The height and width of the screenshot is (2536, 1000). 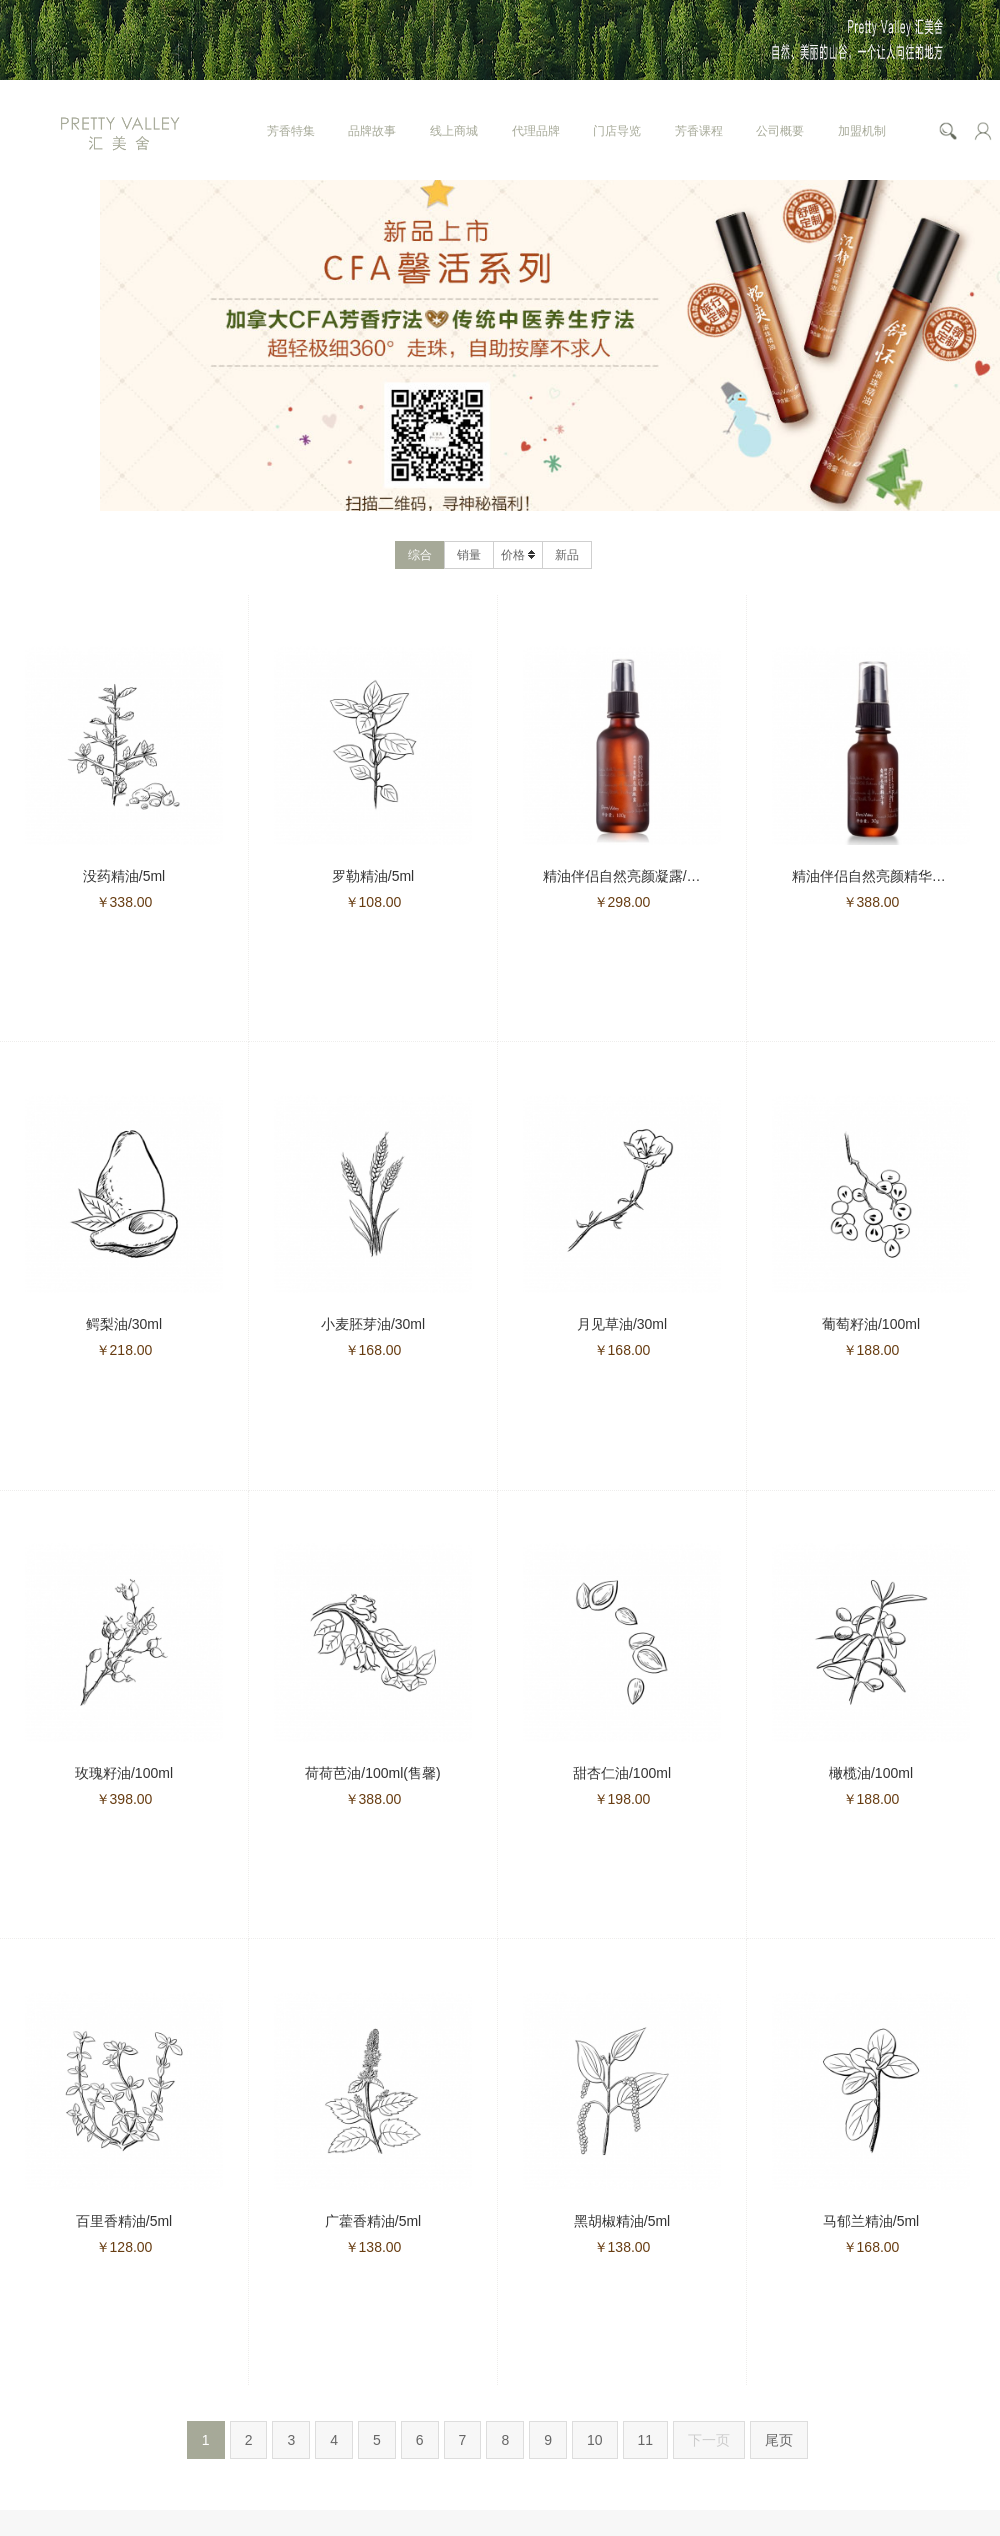 What do you see at coordinates (871, 2221) in the screenshot?
I see `马郁兰精油/5ml` at bounding box center [871, 2221].